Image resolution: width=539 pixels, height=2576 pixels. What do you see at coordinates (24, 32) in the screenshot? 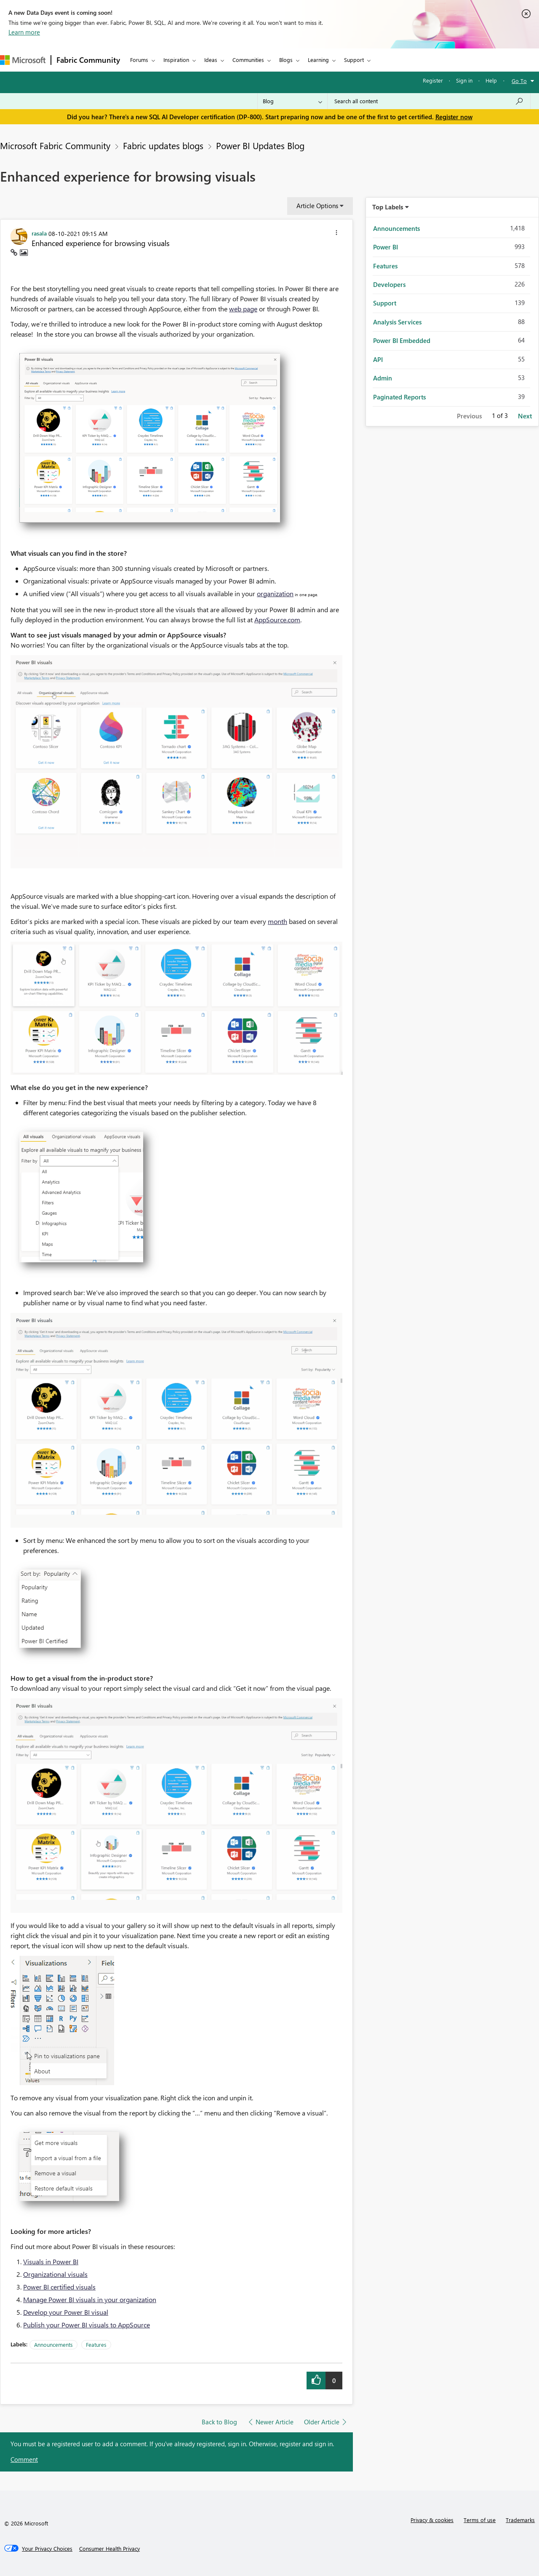
I see `Learn more` at bounding box center [24, 32].